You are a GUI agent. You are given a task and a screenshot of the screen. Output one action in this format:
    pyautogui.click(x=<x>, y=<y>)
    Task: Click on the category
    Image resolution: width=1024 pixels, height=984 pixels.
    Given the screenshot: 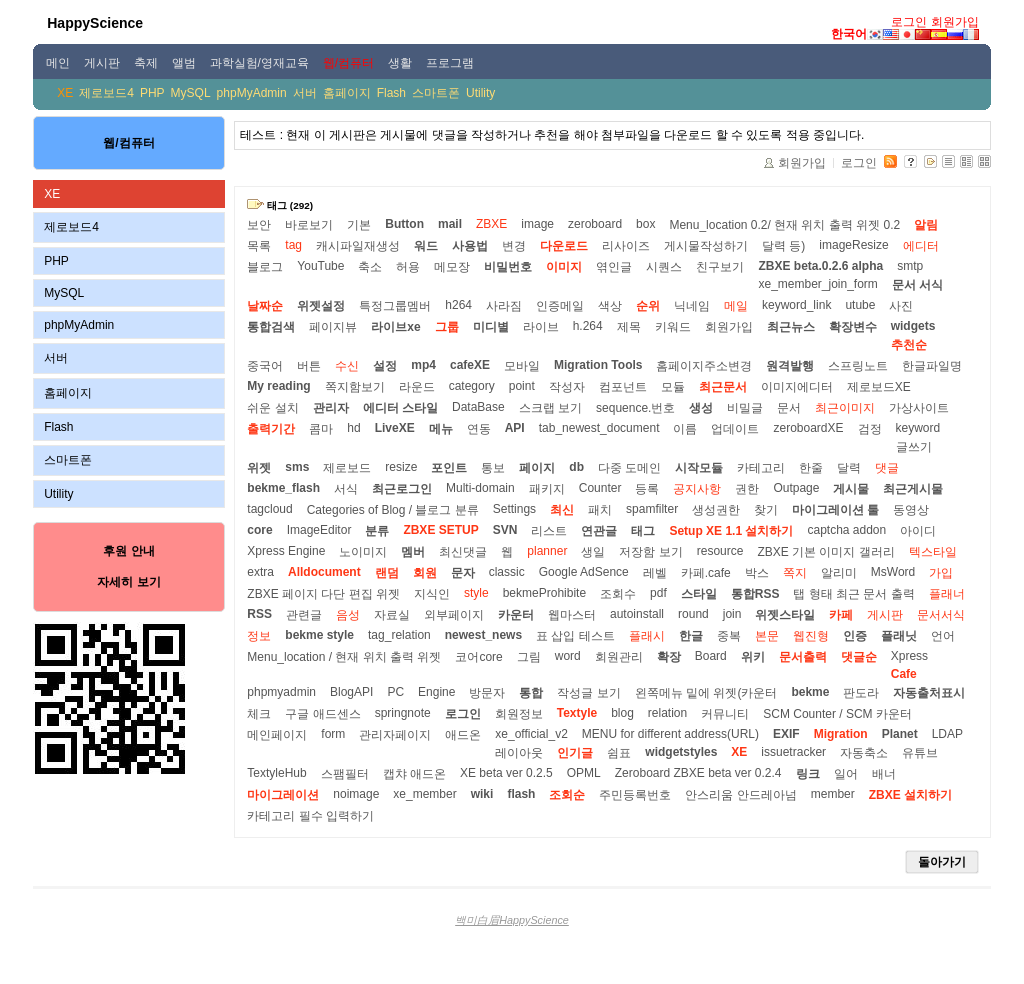 What is the action you would take?
    pyautogui.click(x=472, y=386)
    